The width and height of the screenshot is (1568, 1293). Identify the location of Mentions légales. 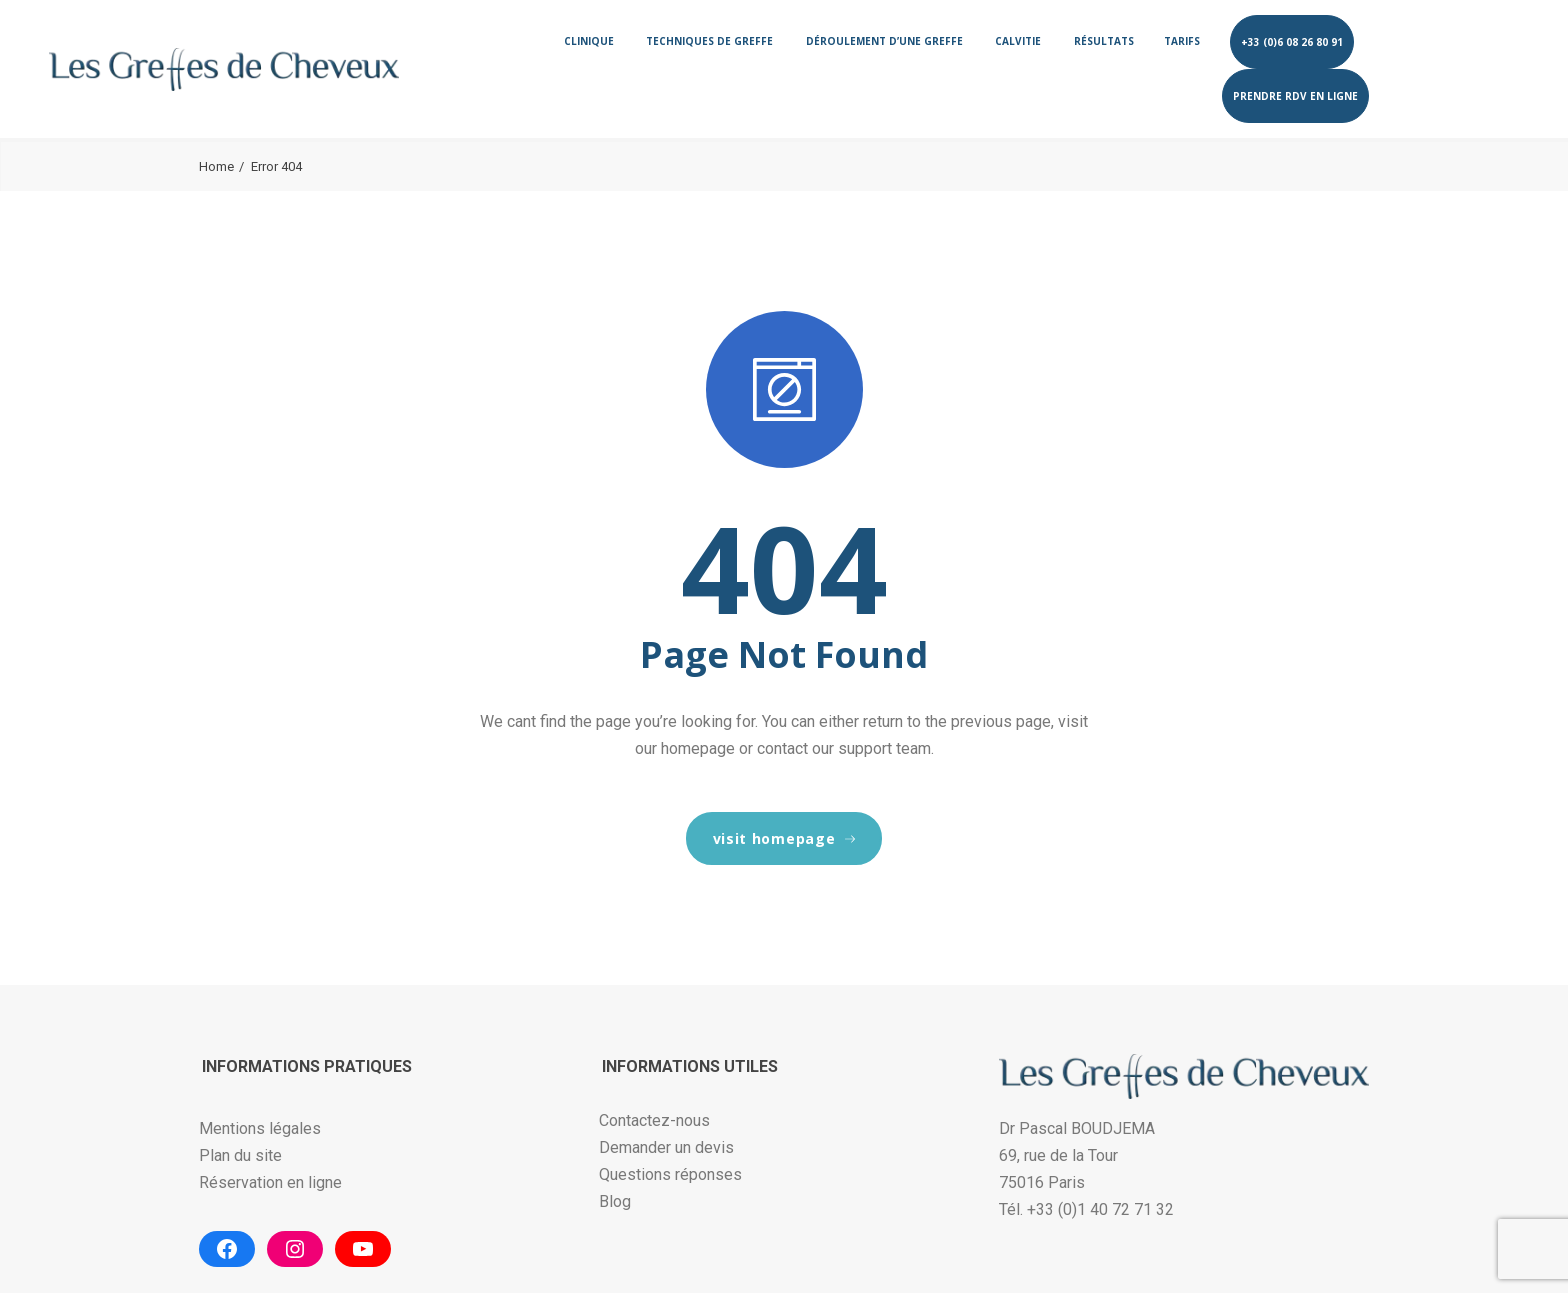
(260, 1128).